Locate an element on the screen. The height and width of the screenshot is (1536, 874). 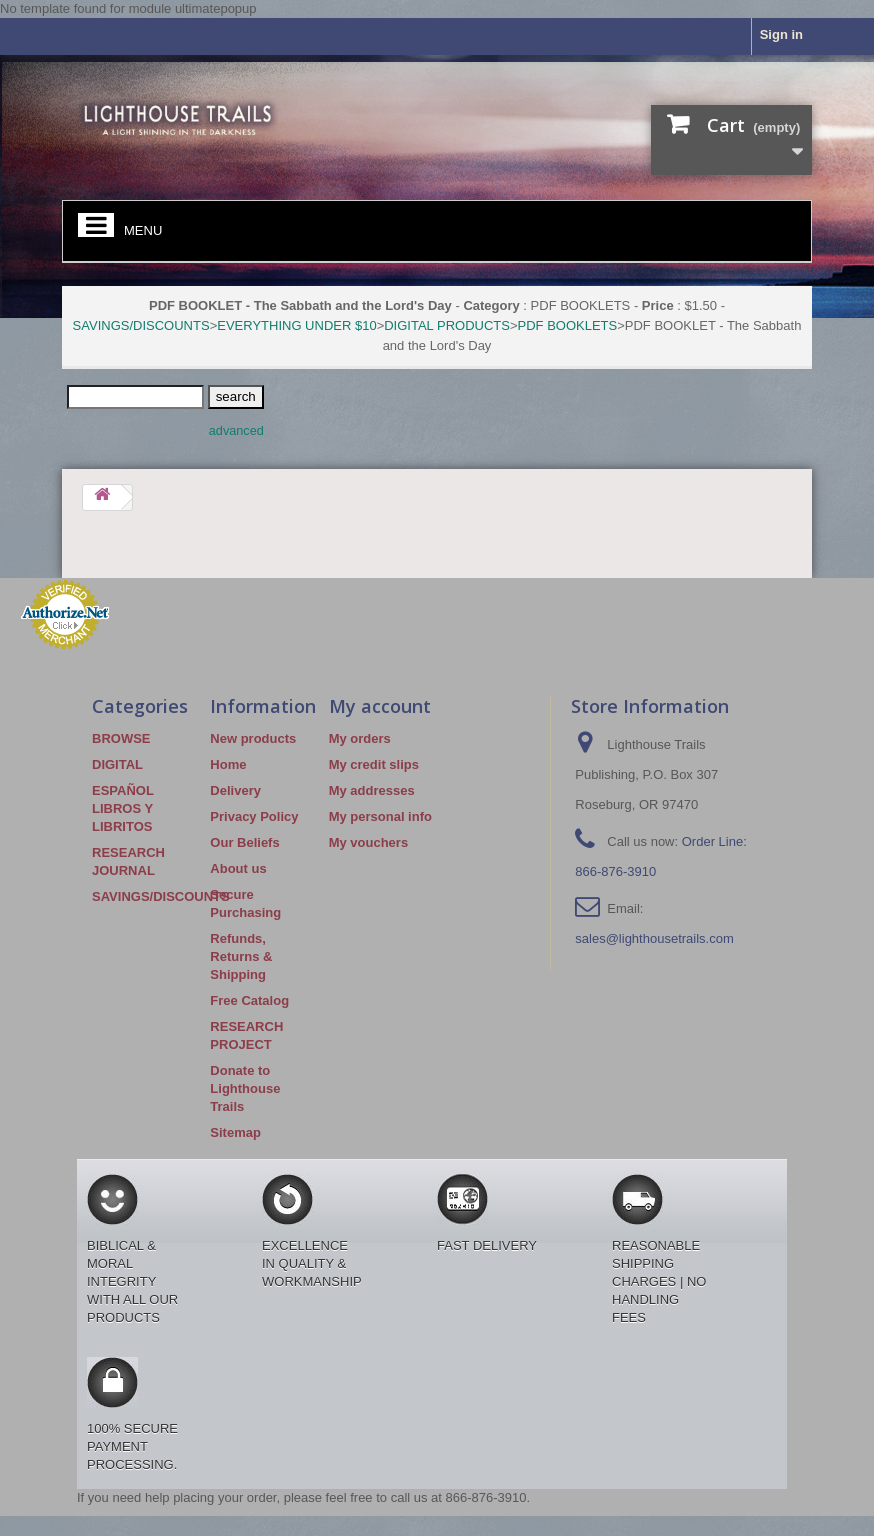
My addresses is located at coordinates (372, 790).